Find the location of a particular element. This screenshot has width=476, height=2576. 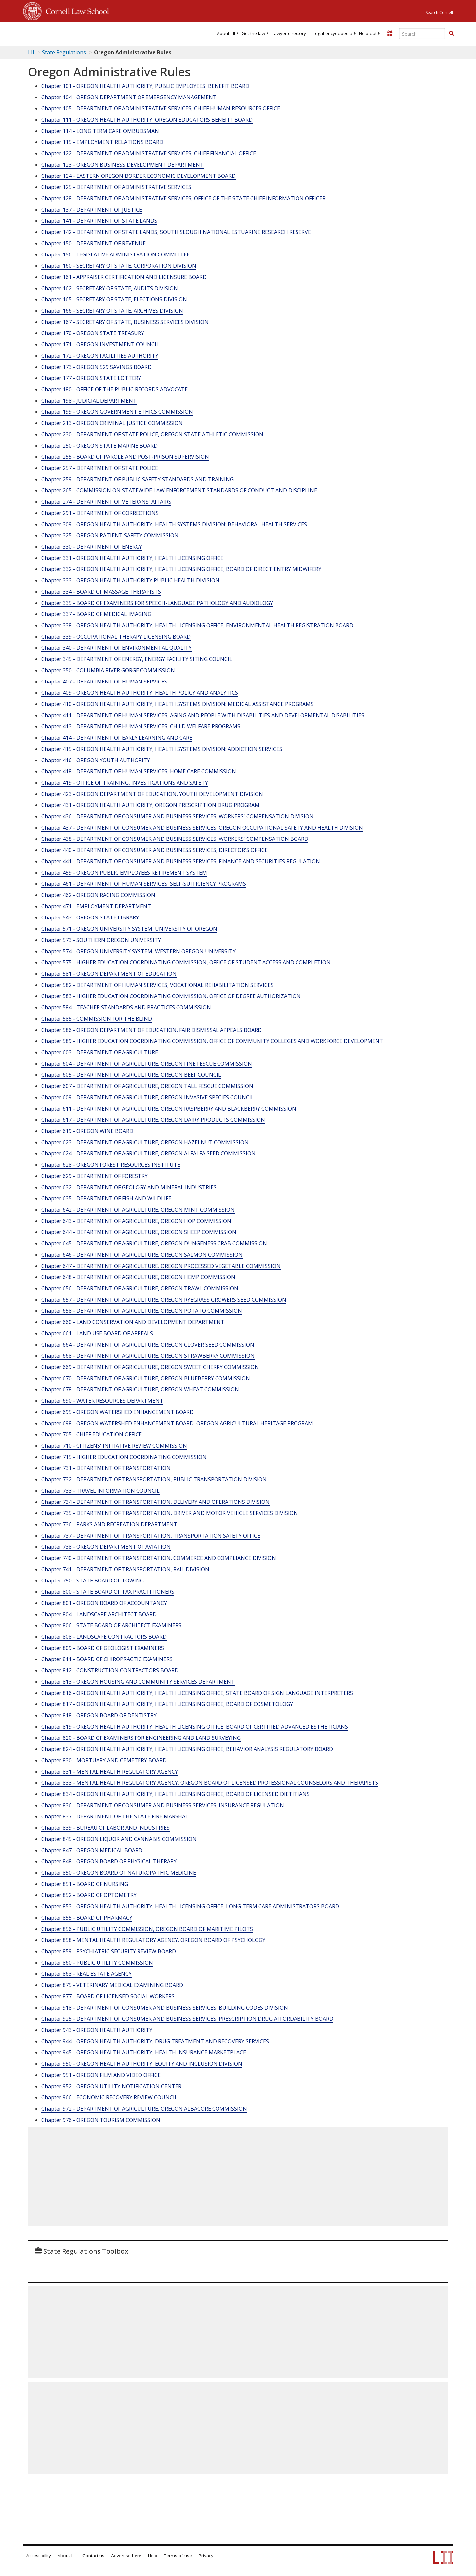

Help is located at coordinates (152, 2555).